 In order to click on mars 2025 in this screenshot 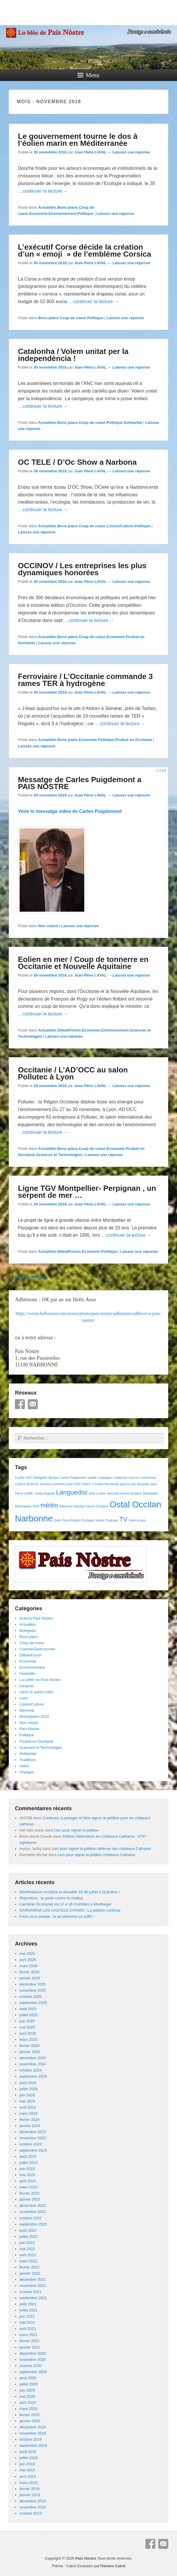, I will do `click(28, 2039)`.